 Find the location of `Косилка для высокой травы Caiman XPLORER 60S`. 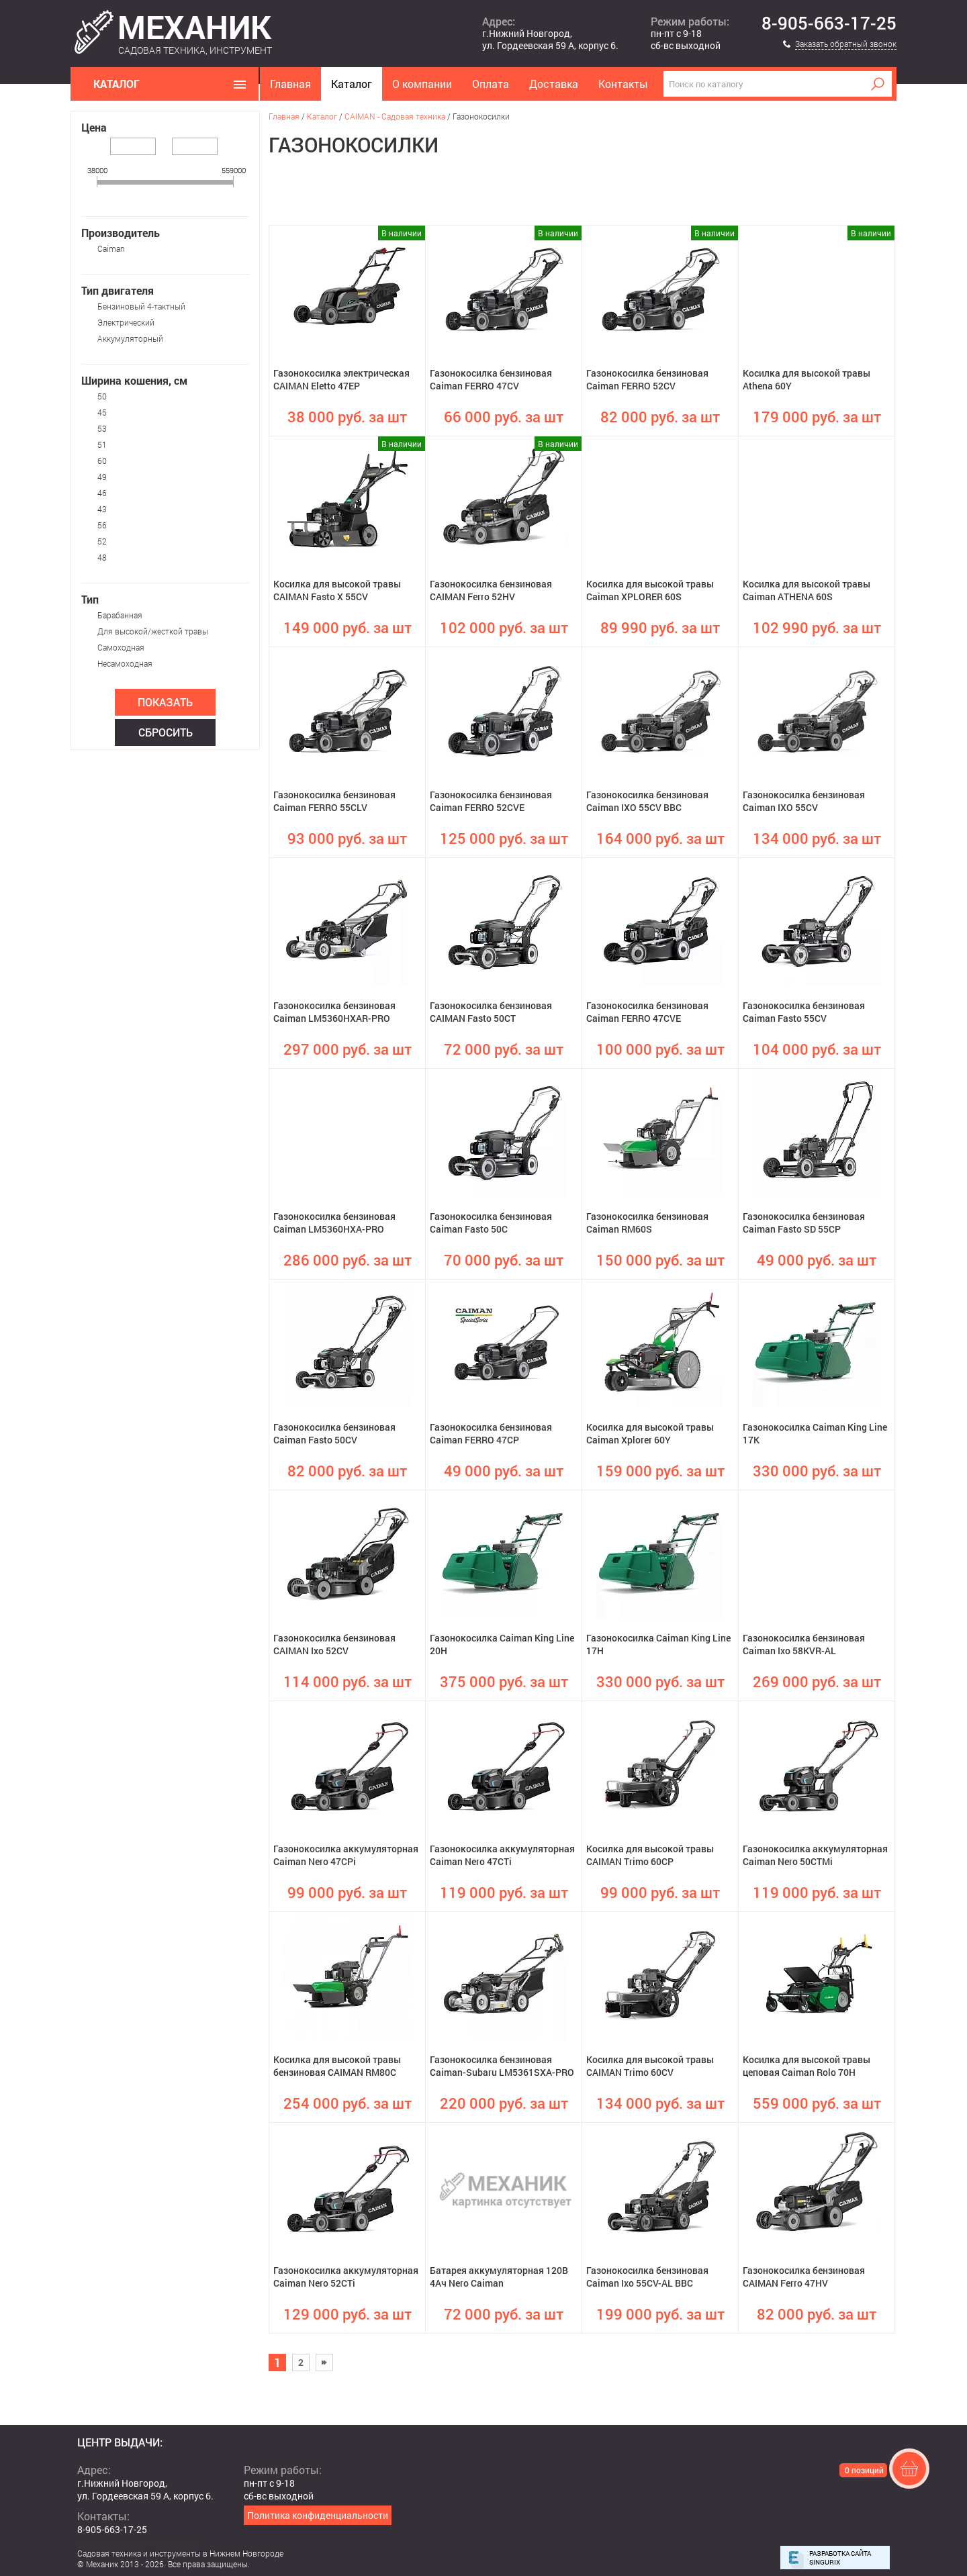

Косилка для высокой травы Caiman XPLORER 60S is located at coordinates (650, 590).